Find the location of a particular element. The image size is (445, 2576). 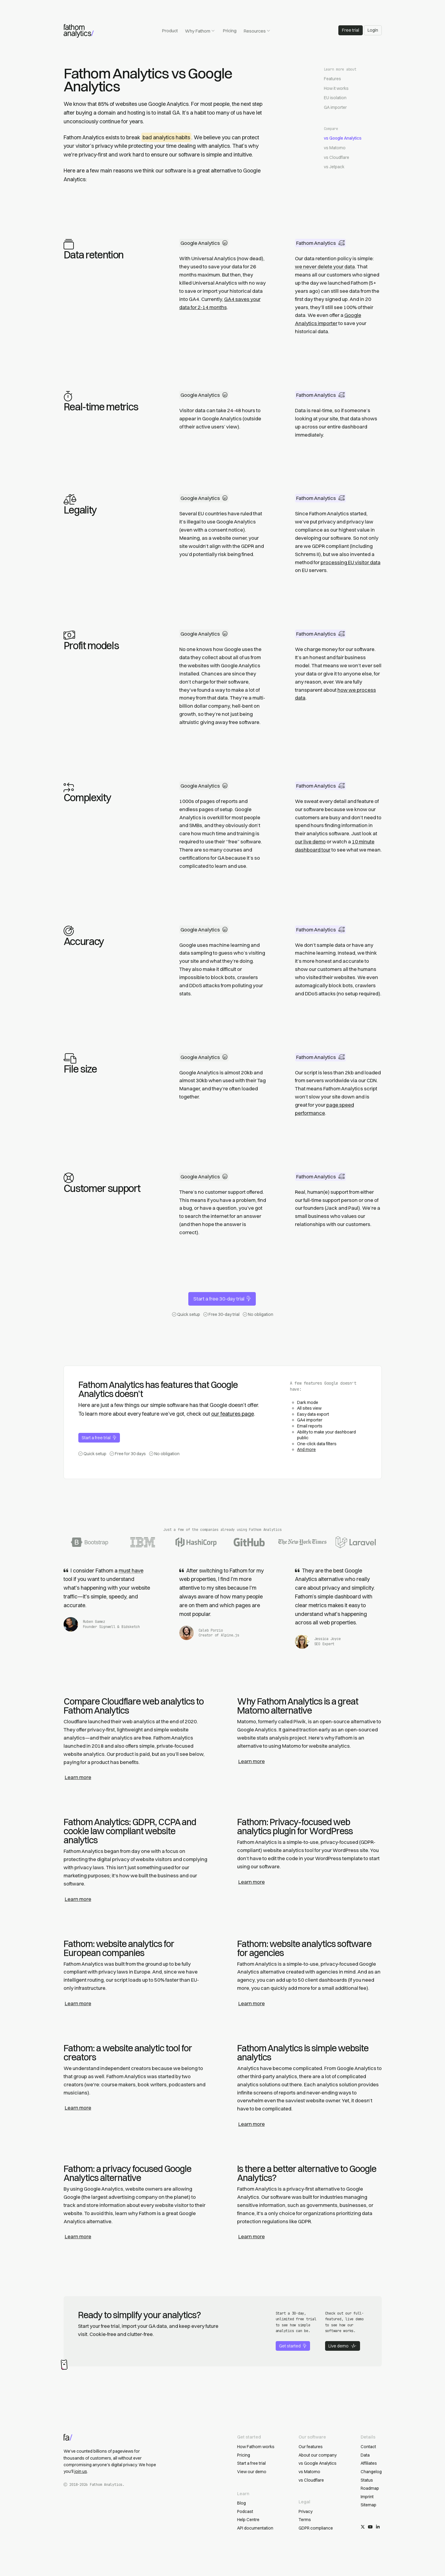

How it works is located at coordinates (336, 88).